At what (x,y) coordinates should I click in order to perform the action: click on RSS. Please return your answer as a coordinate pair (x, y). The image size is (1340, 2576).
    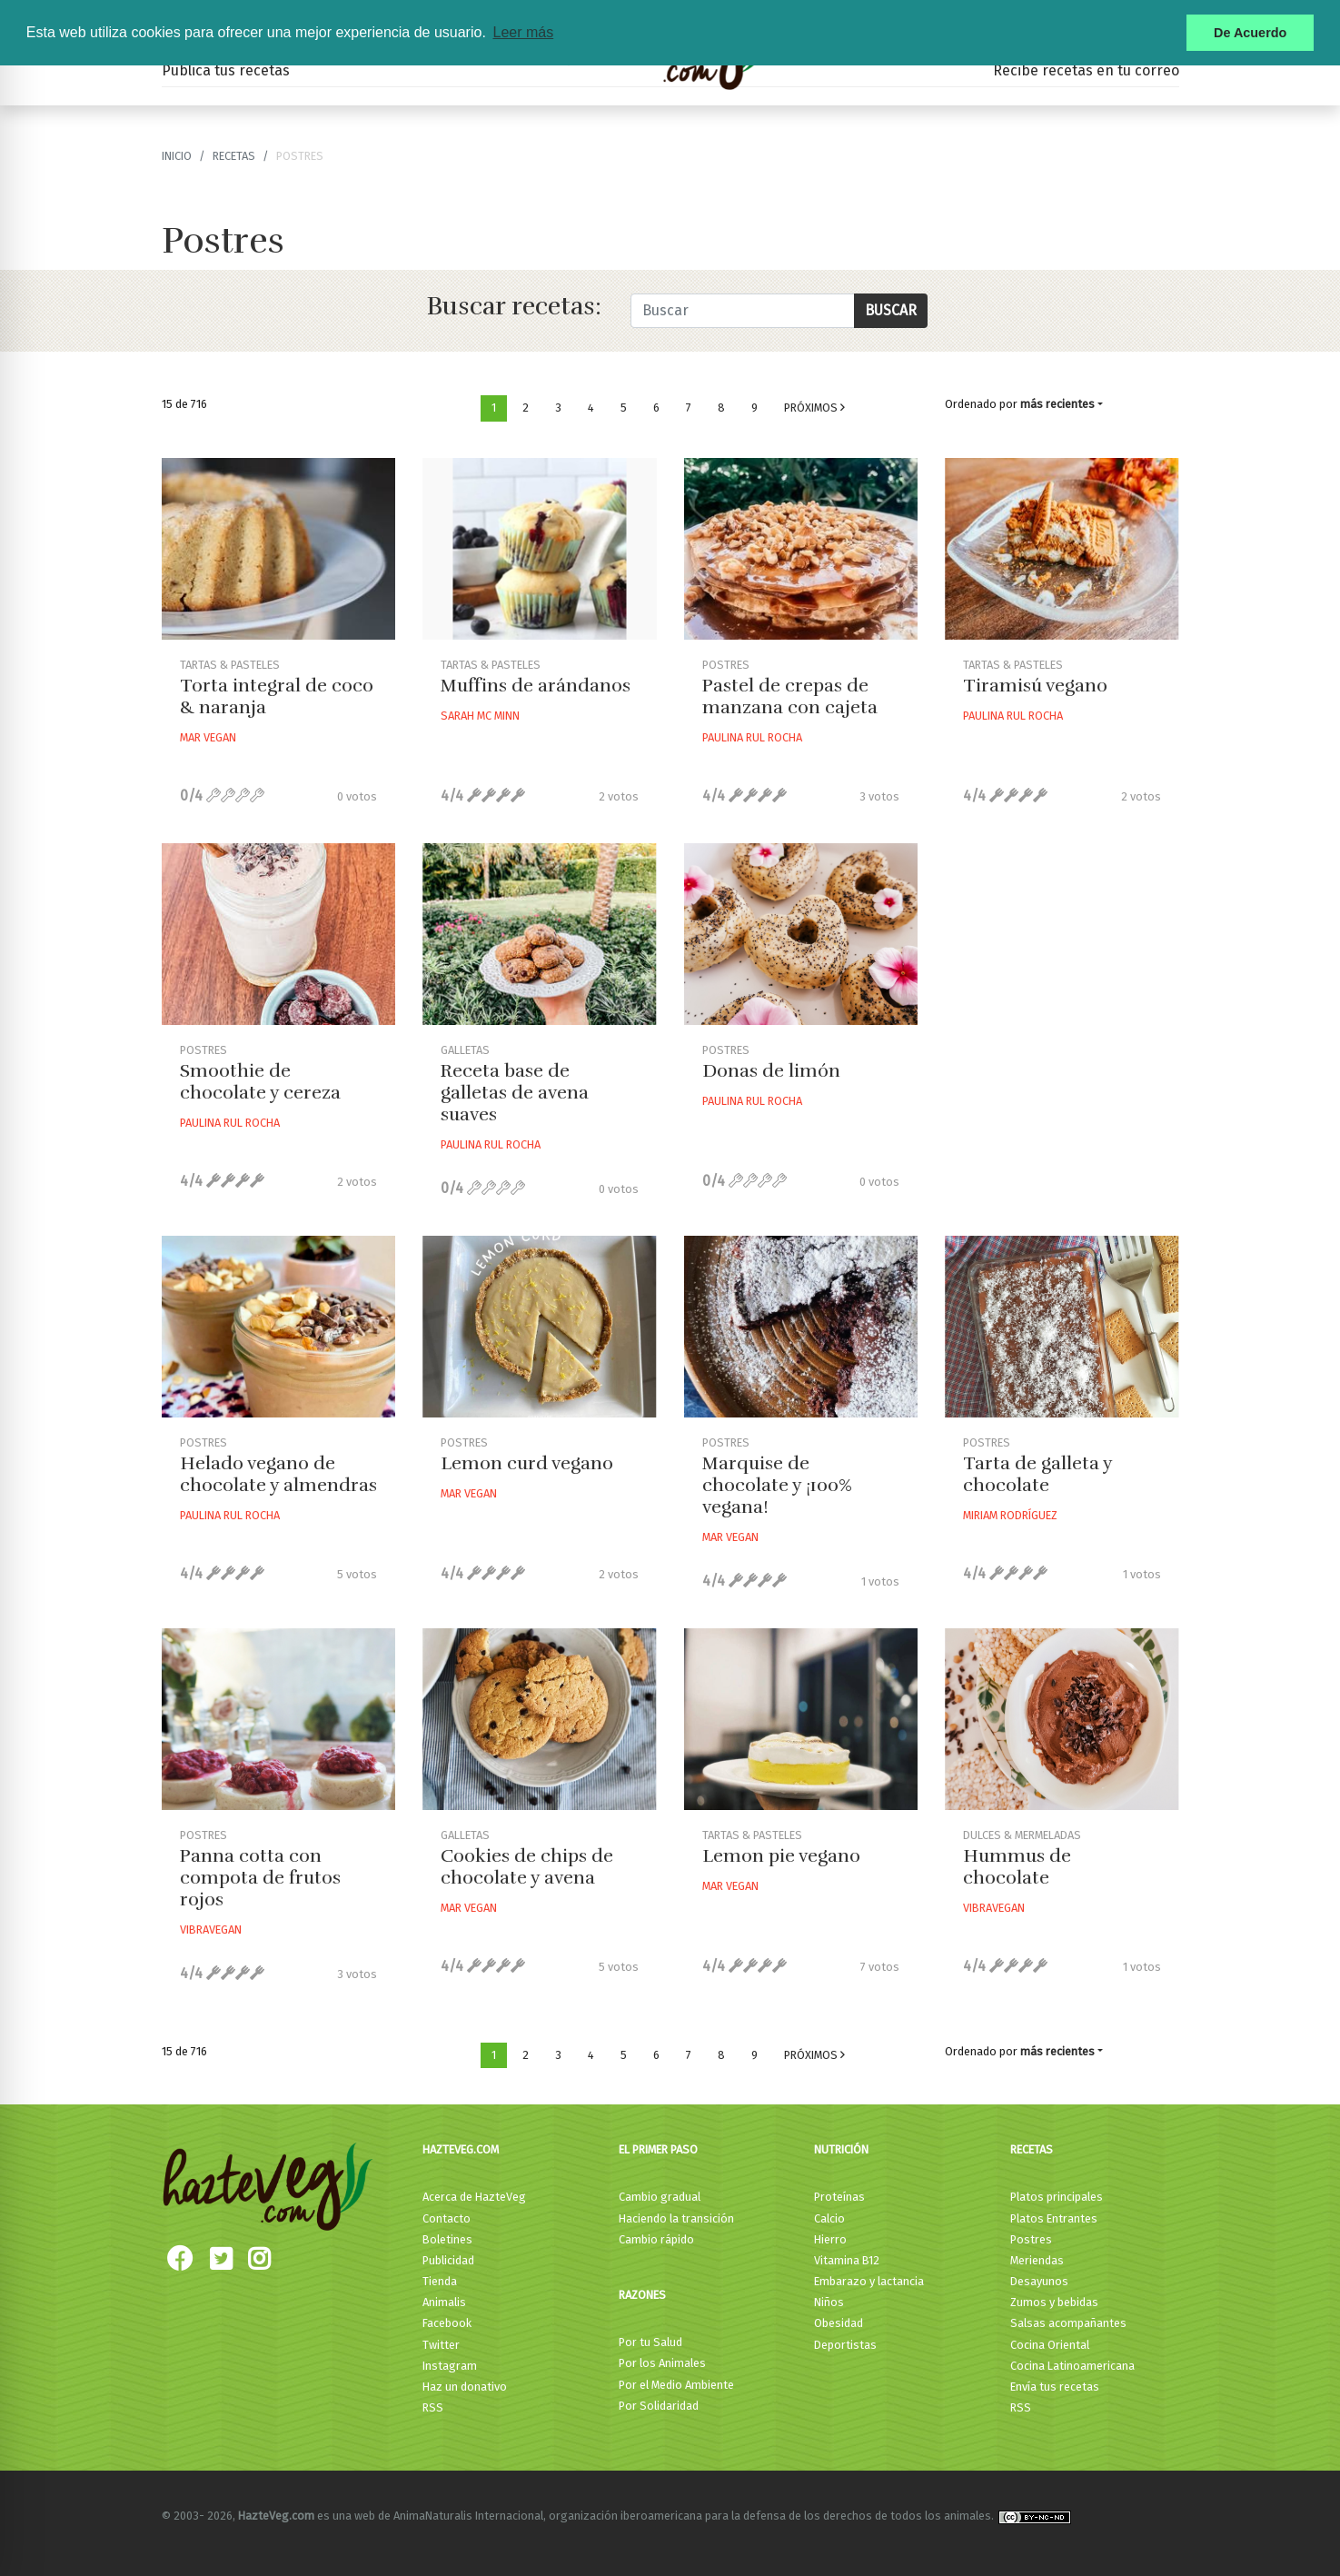
    Looking at the image, I should click on (432, 2407).